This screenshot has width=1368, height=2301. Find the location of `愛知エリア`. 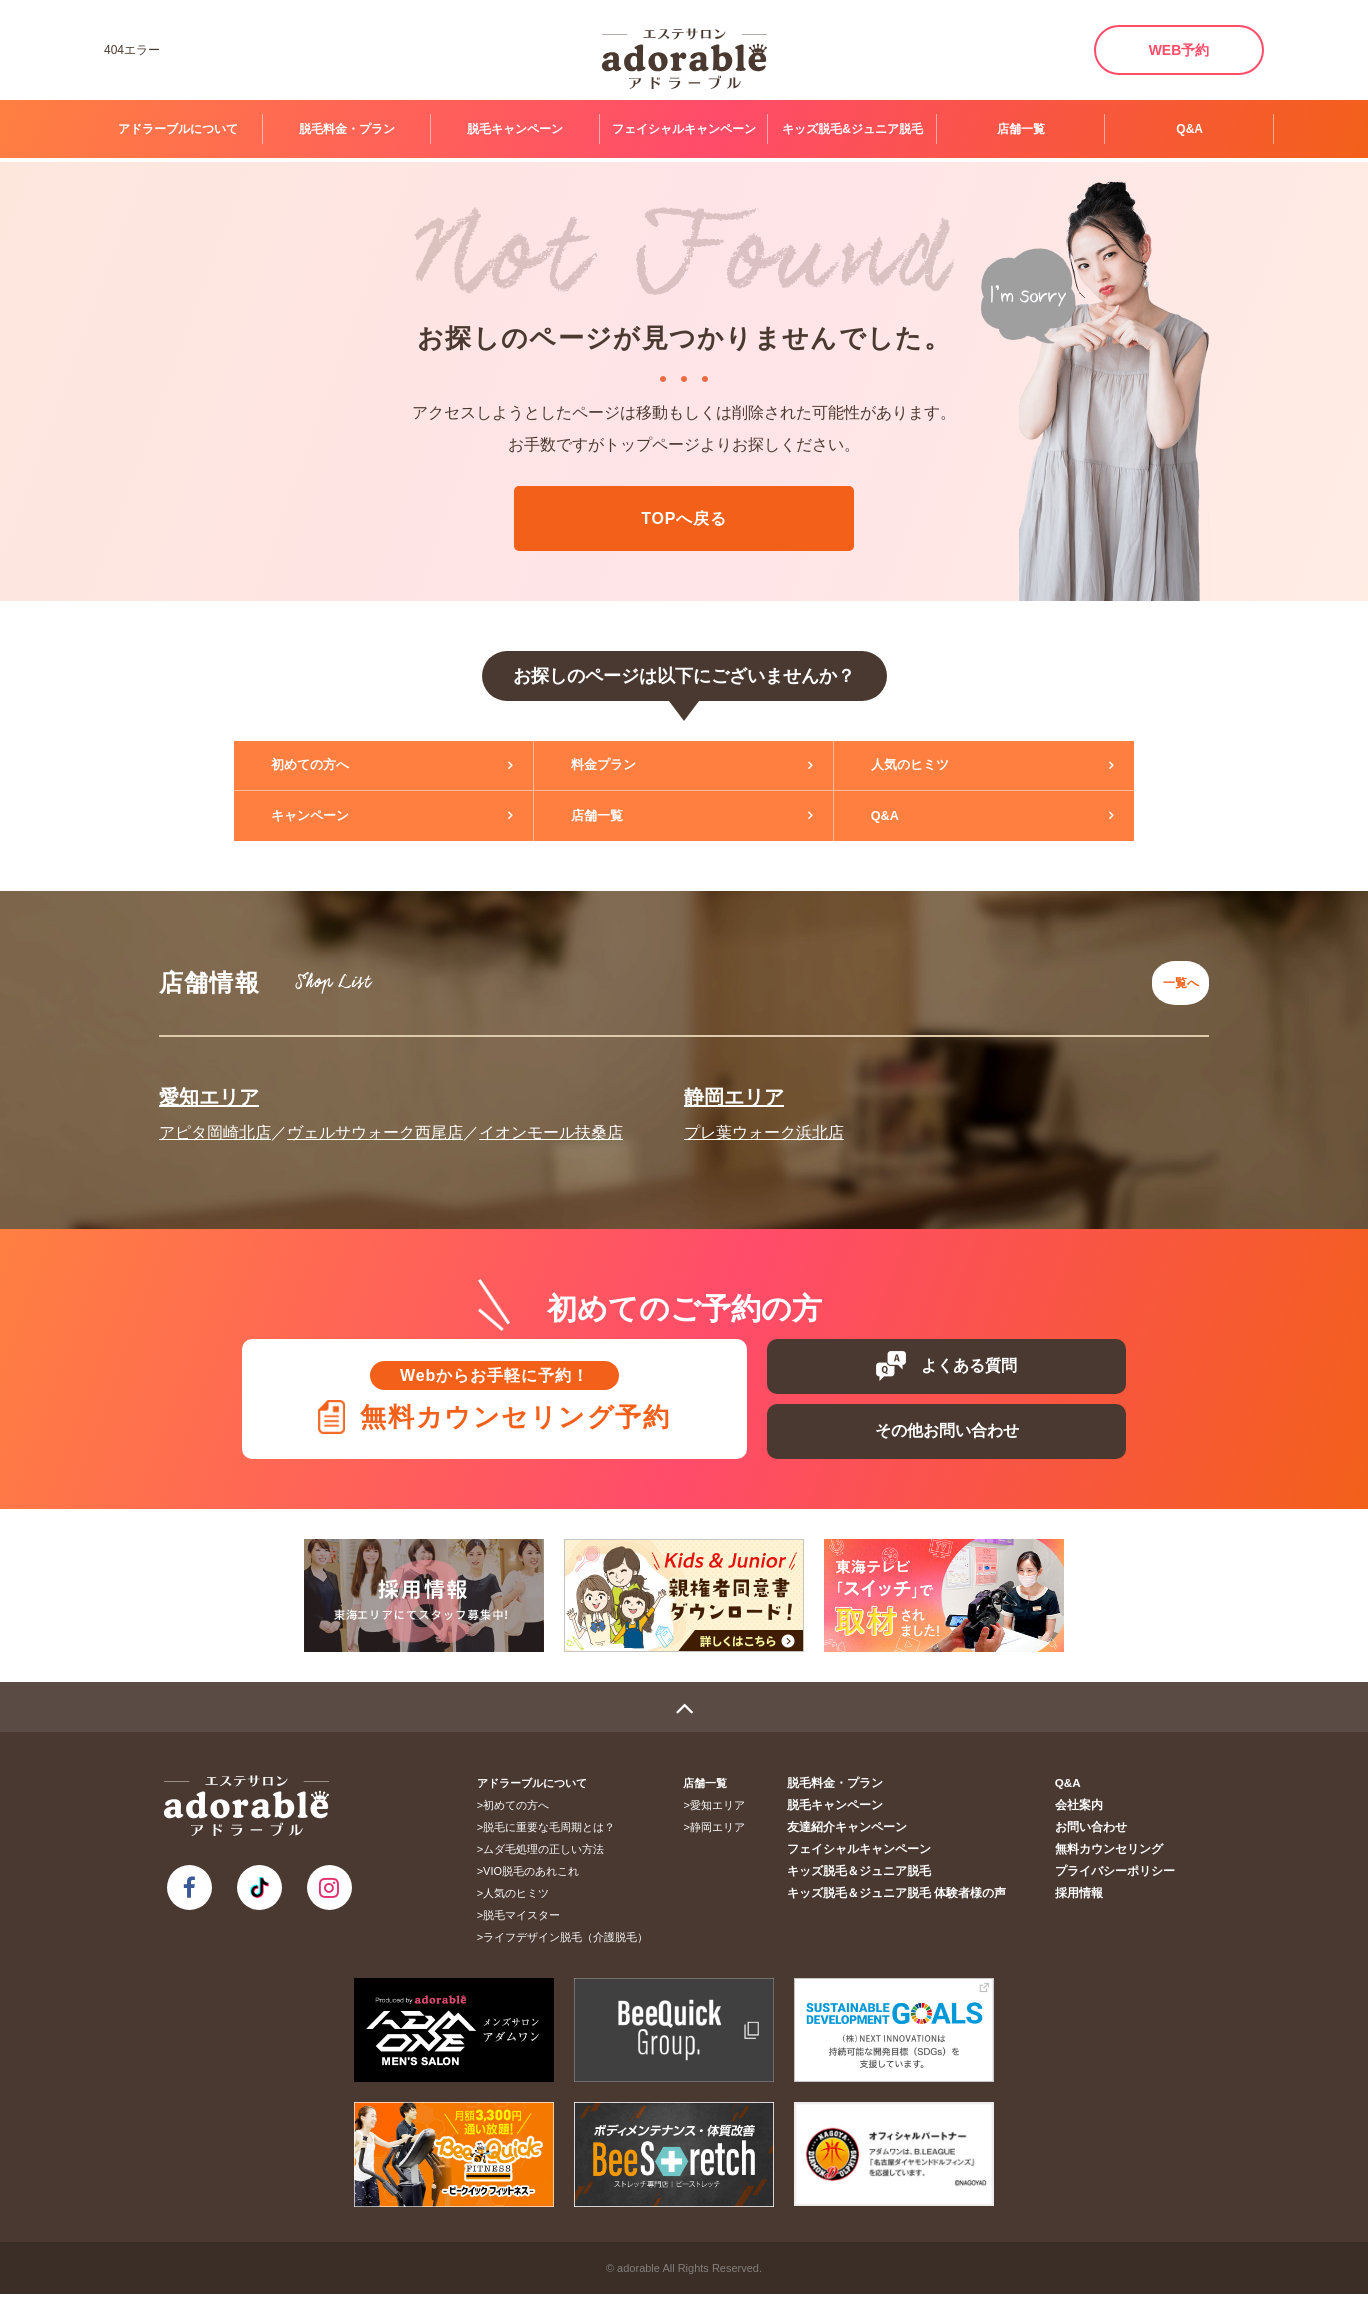

愛知エリア is located at coordinates (209, 1083).